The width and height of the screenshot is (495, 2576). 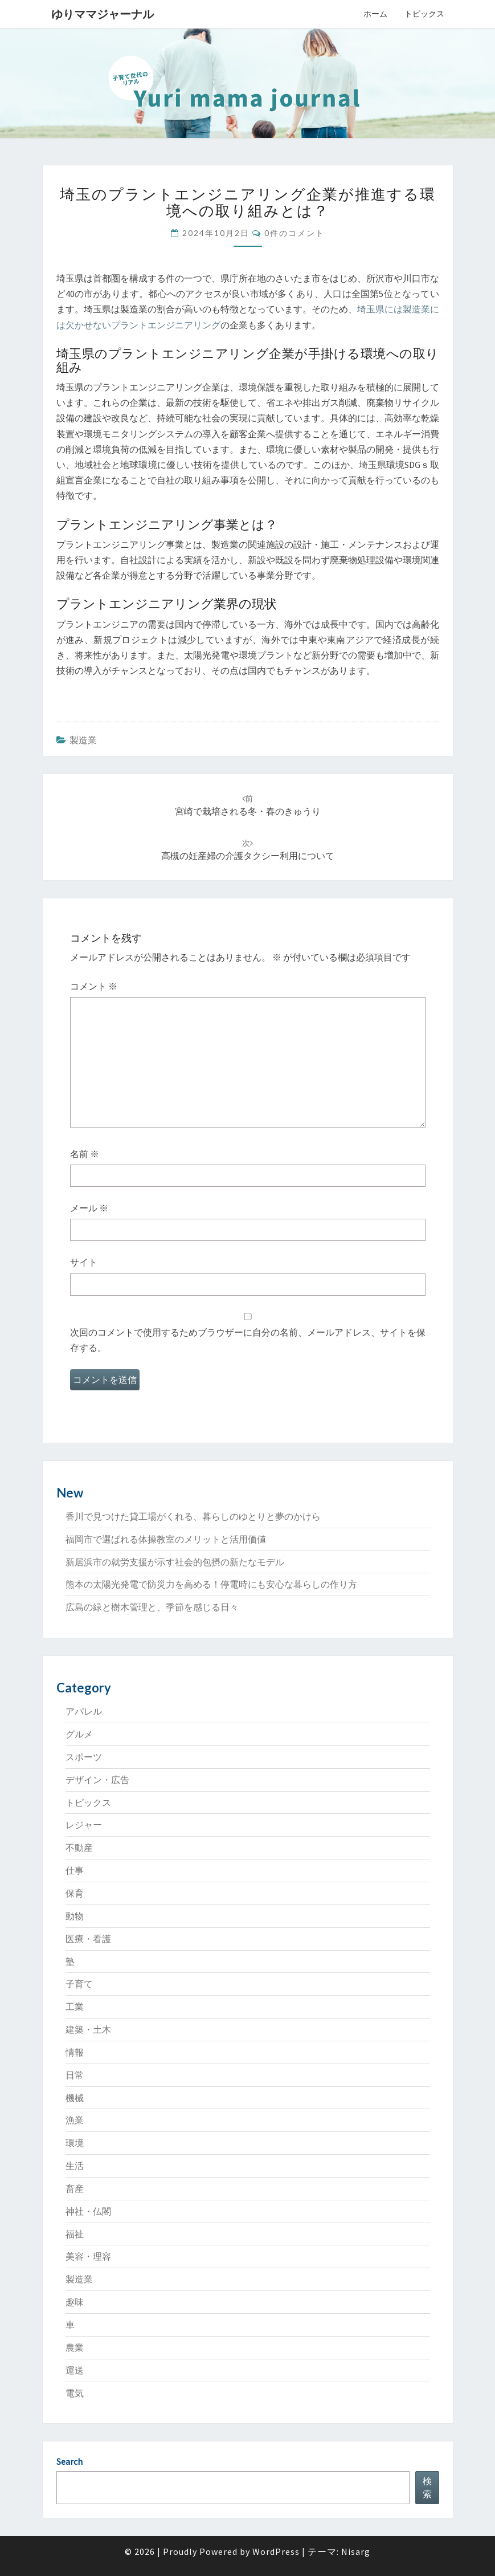 What do you see at coordinates (427, 2487) in the screenshot?
I see `検索` at bounding box center [427, 2487].